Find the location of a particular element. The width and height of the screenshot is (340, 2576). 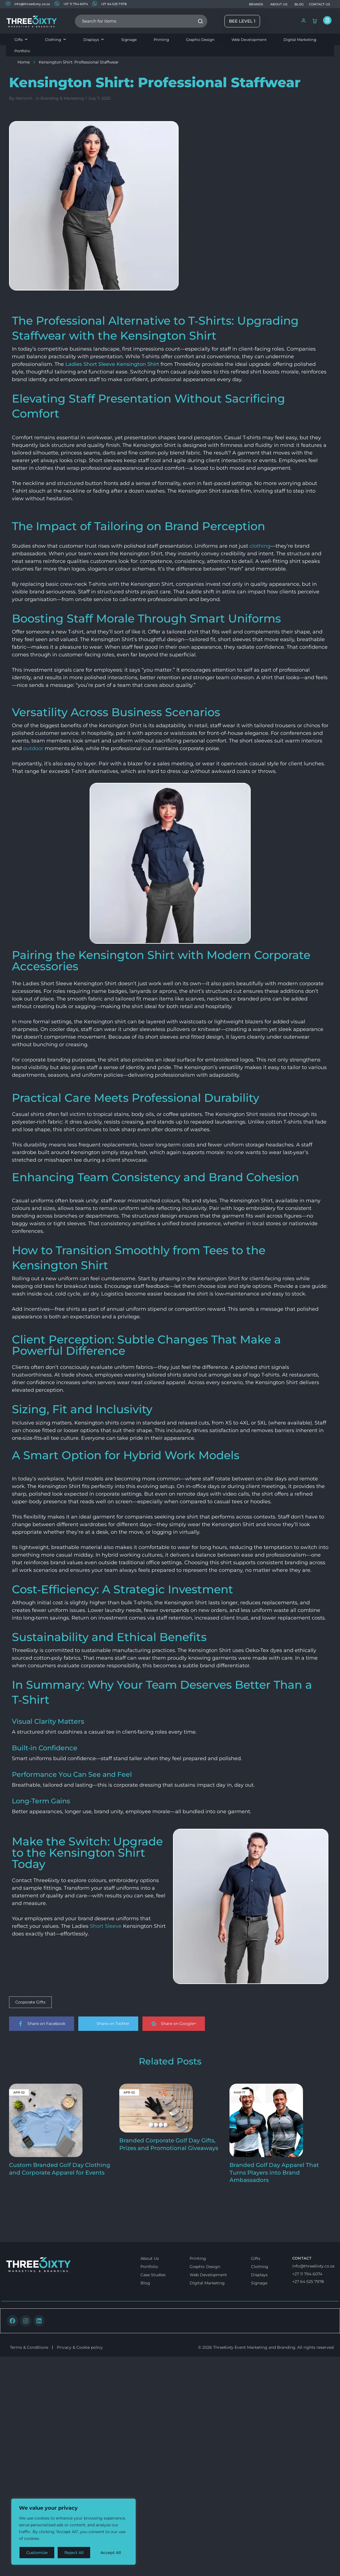

BLOG is located at coordinates (299, 4).